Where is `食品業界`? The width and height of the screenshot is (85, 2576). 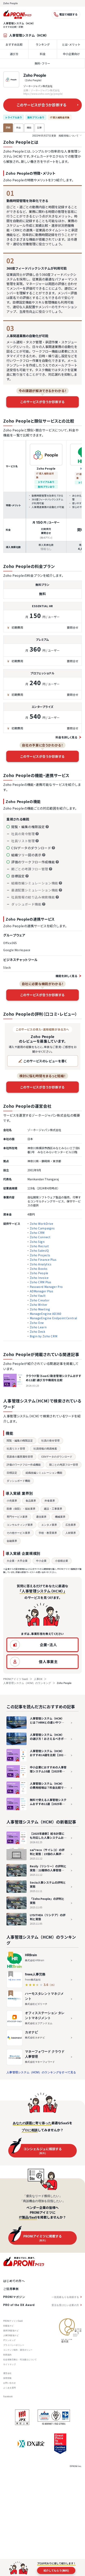 食品業界 is located at coordinates (31, 1500).